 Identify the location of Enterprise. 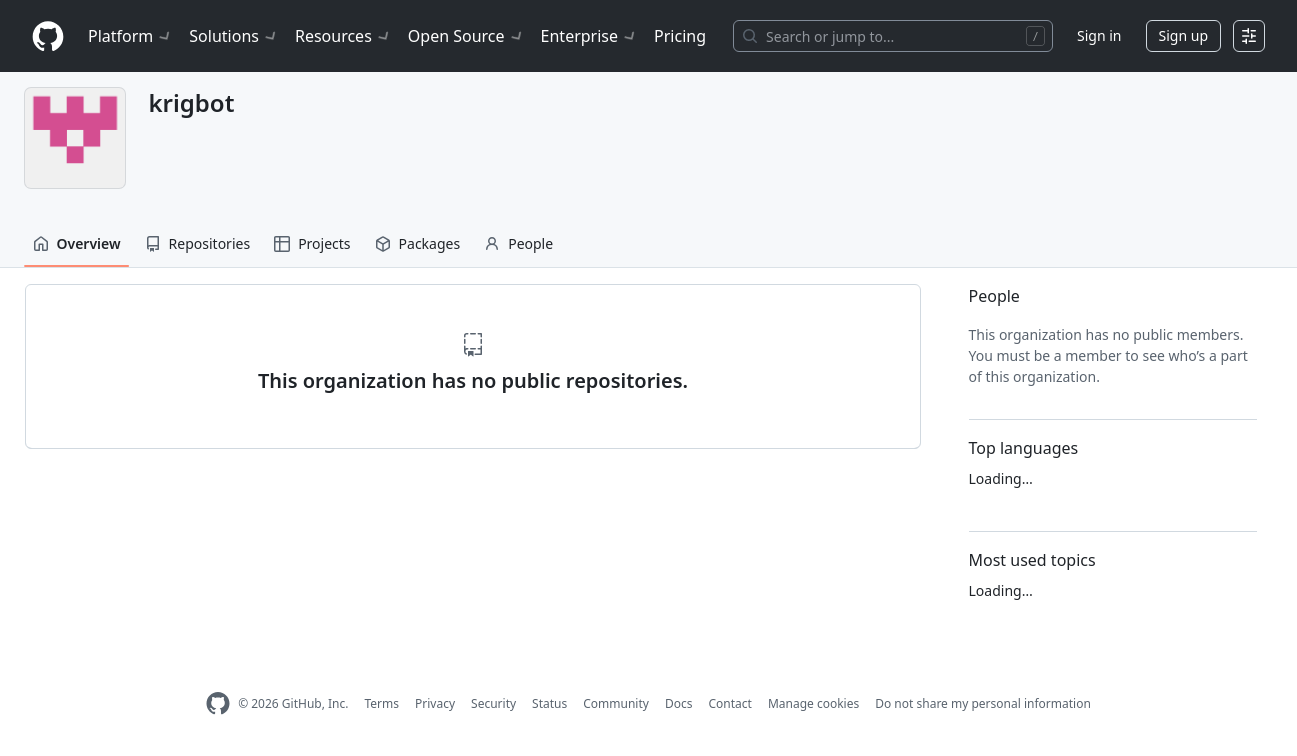
(589, 36).